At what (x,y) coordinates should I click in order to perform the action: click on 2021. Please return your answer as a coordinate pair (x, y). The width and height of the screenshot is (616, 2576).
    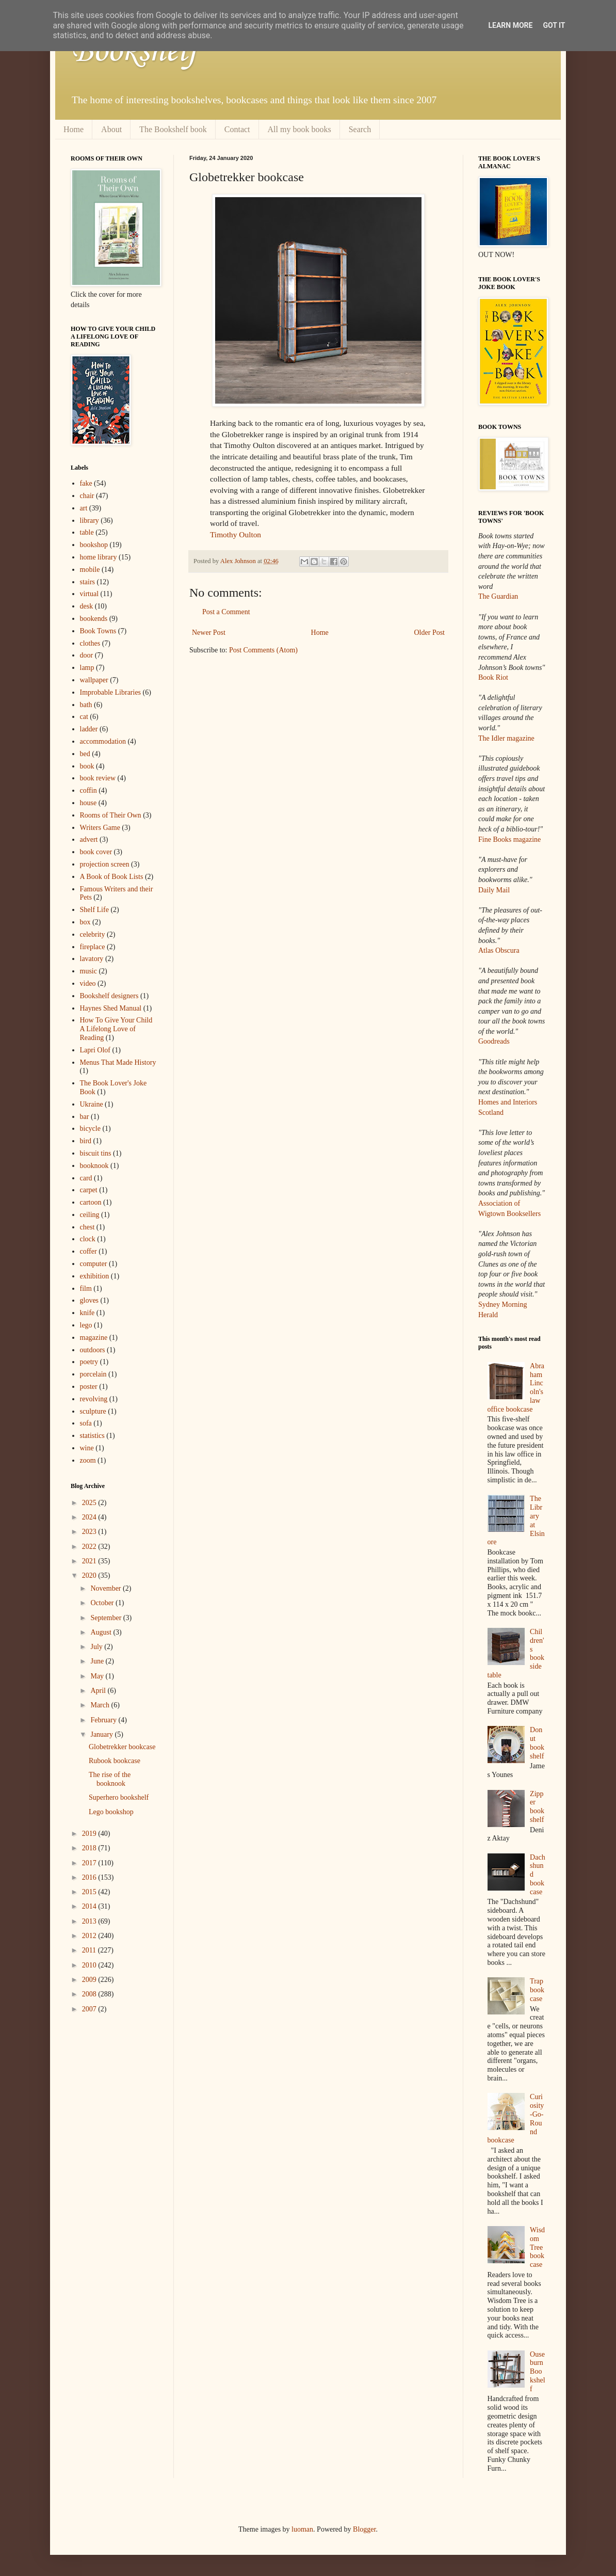
    Looking at the image, I should click on (90, 1561).